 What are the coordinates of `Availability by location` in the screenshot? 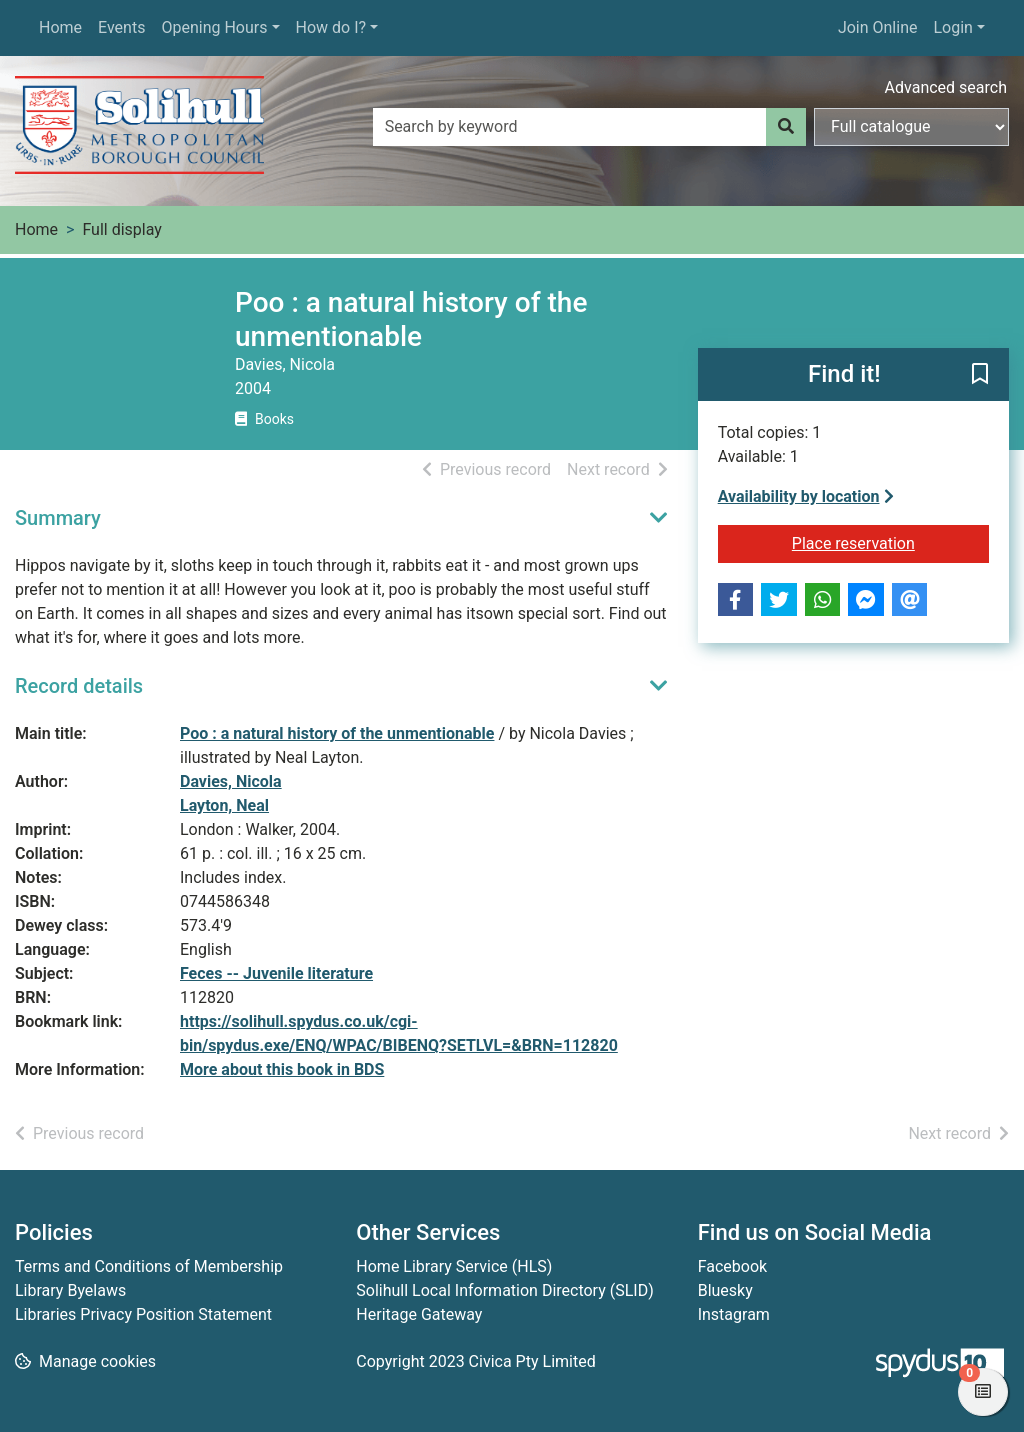 It's located at (806, 496).